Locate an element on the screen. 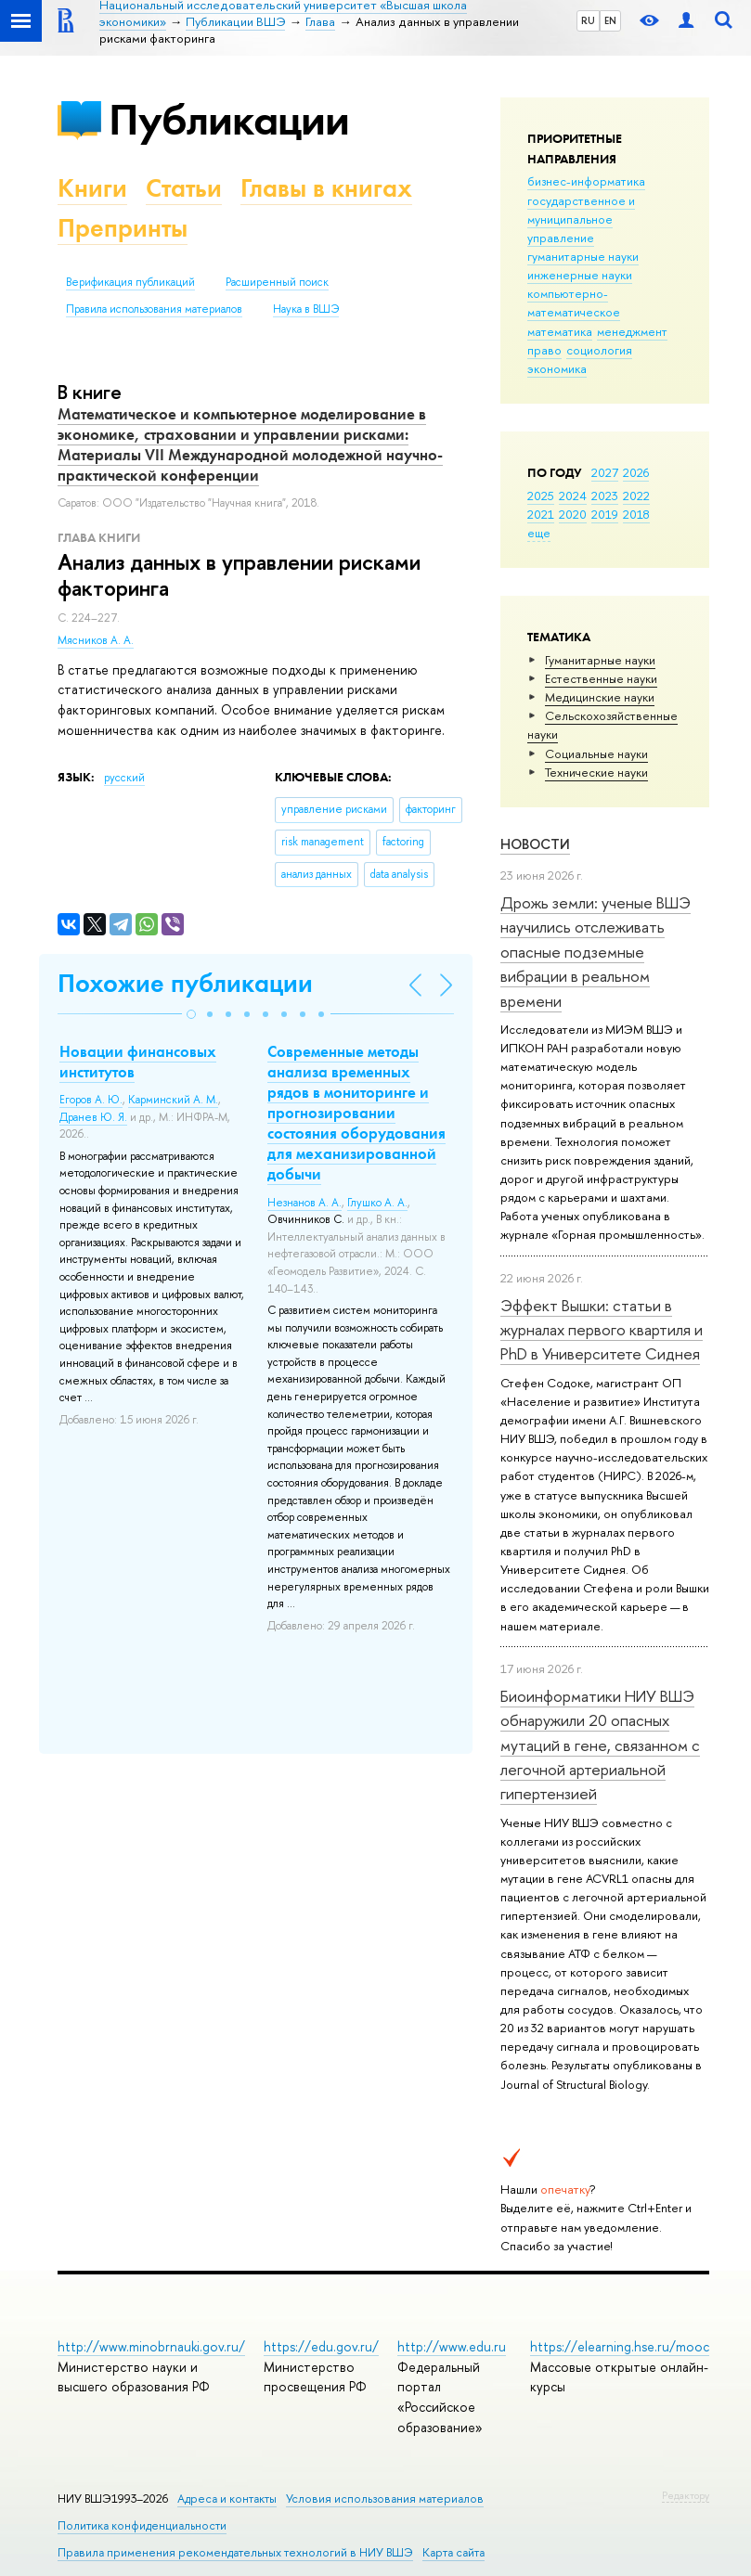  Мясников А. А. is located at coordinates (96, 640).